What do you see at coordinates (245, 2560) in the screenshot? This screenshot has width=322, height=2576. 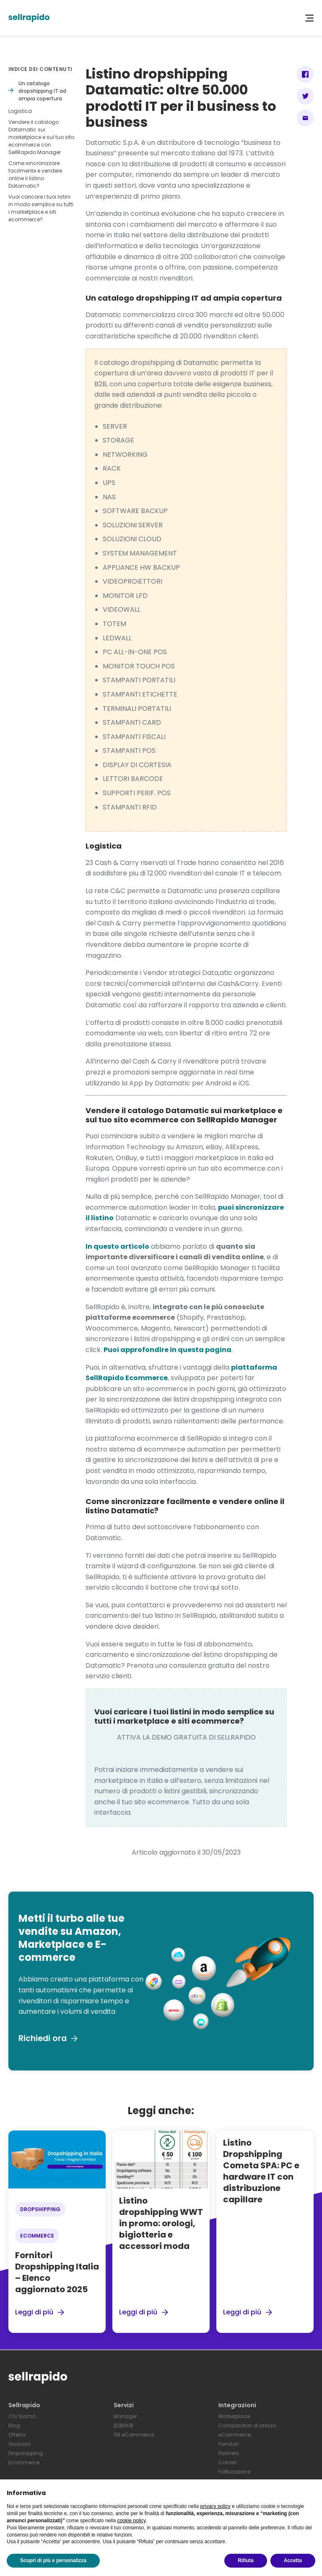 I see `Rifiuta [button]` at bounding box center [245, 2560].